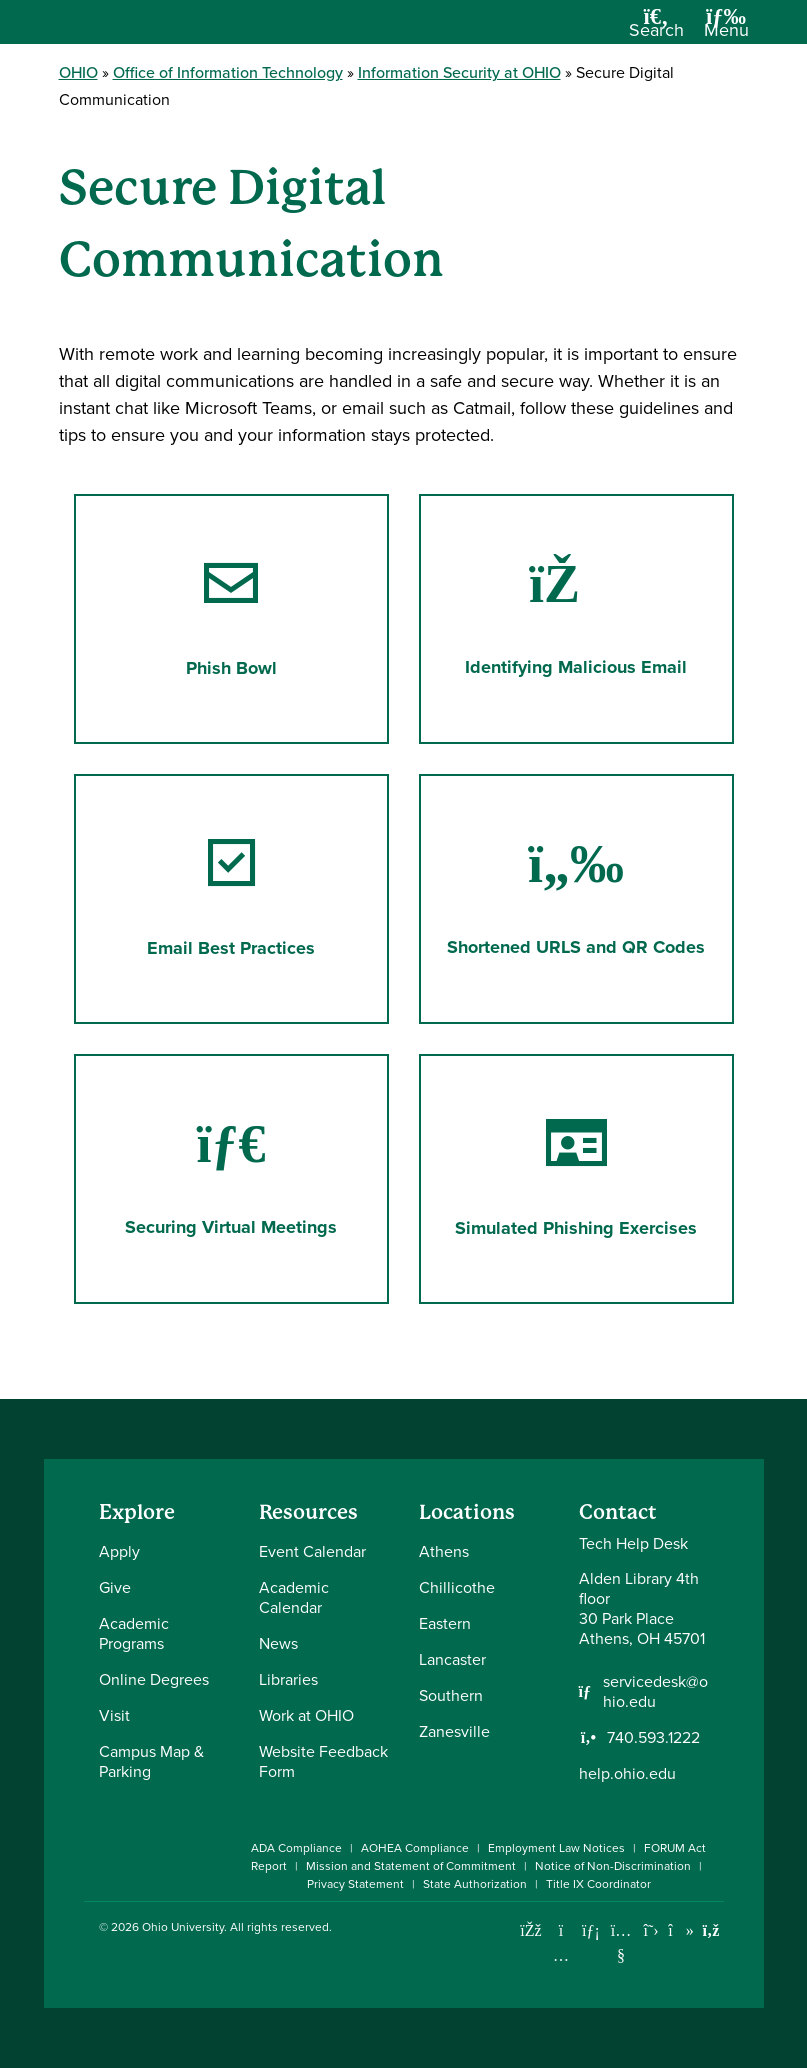 The image size is (807, 2068). What do you see at coordinates (231, 618) in the screenshot?
I see `Phish Bowl [Go to Phish Bowl Page]` at bounding box center [231, 618].